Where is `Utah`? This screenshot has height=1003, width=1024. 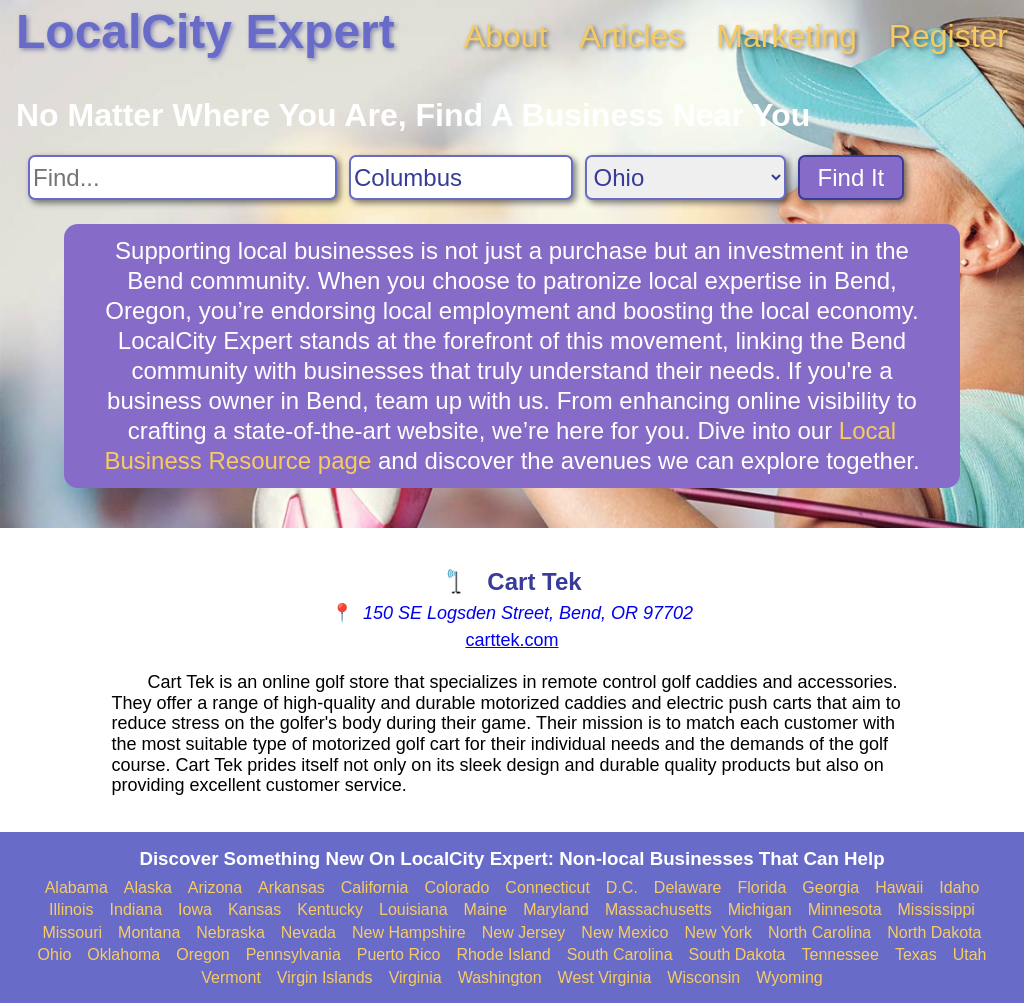
Utah is located at coordinates (970, 954).